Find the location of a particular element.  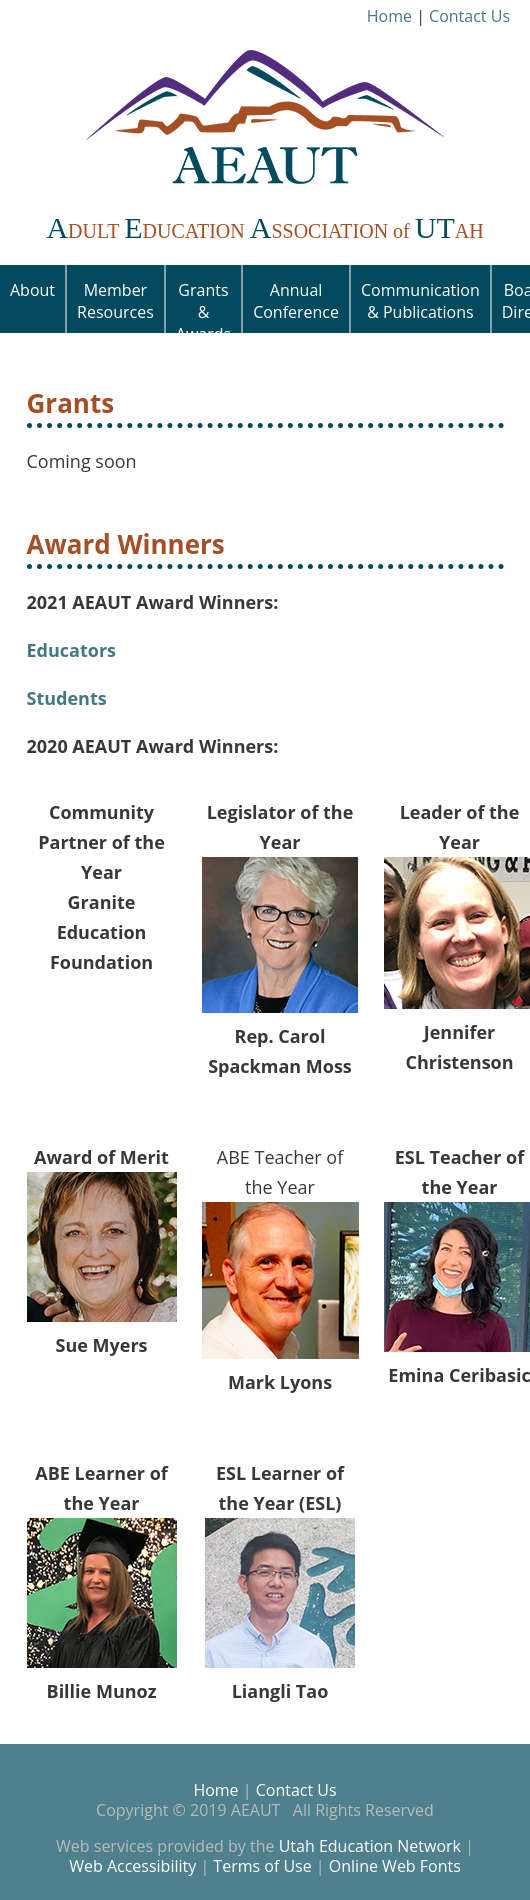

Students is located at coordinates (67, 698).